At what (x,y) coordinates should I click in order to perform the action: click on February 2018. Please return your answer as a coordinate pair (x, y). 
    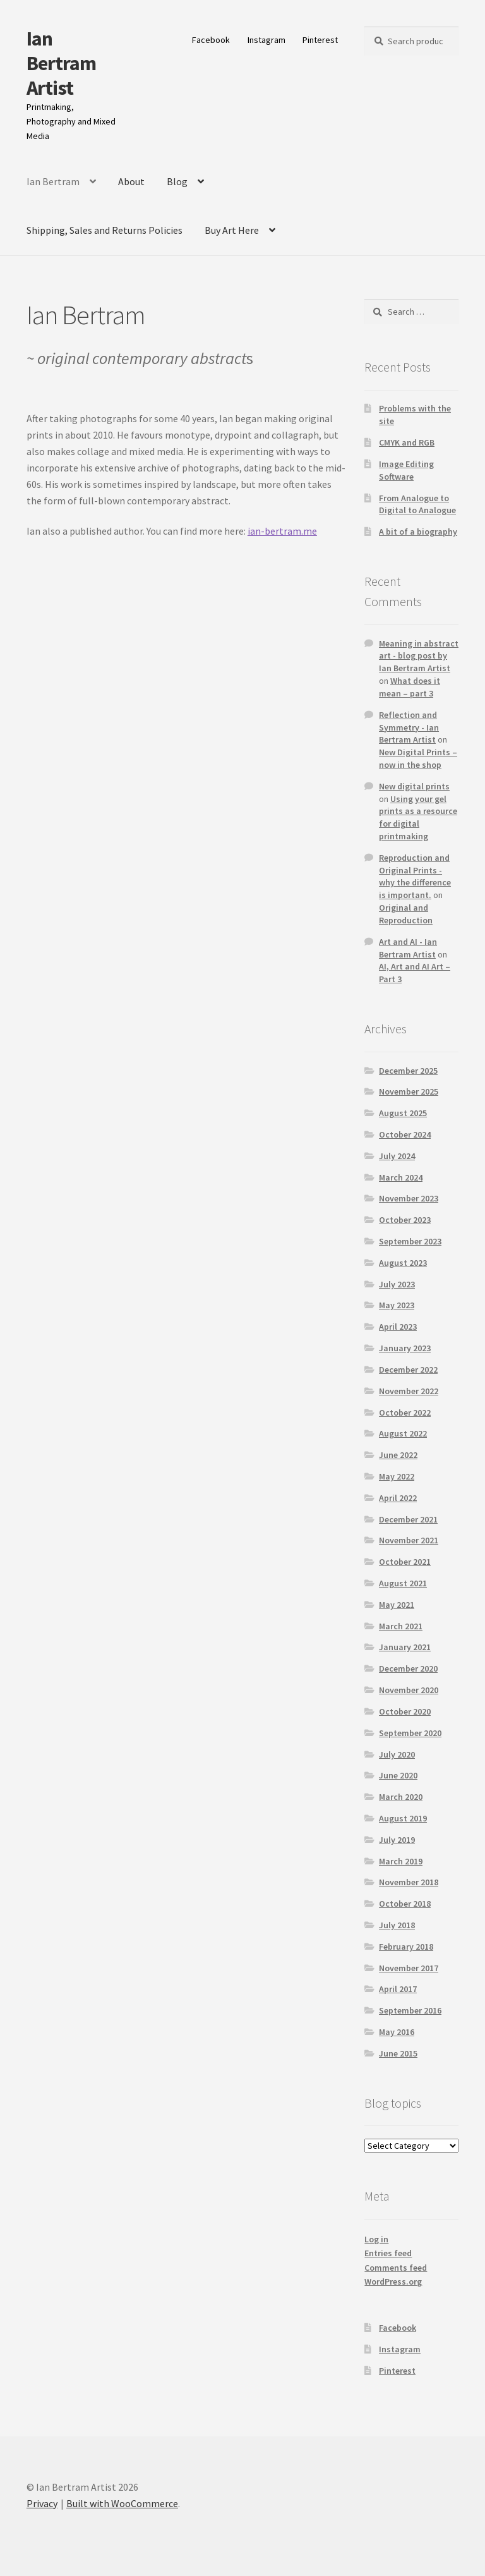
    Looking at the image, I should click on (406, 1946).